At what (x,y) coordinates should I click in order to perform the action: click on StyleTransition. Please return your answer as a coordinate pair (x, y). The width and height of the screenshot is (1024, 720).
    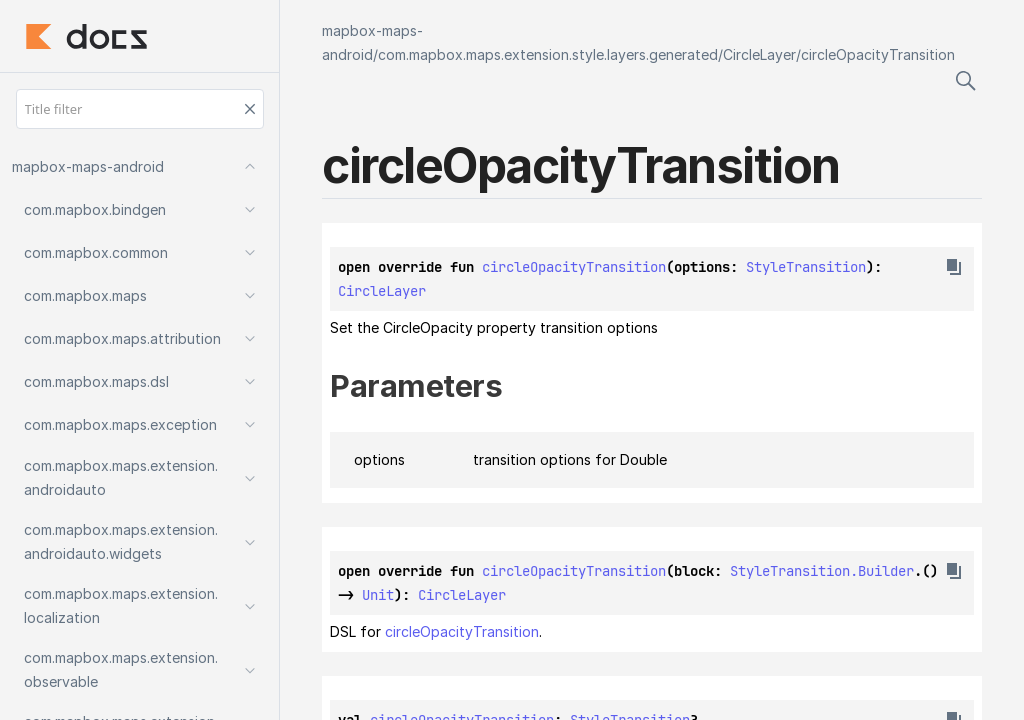
    Looking at the image, I should click on (806, 267).